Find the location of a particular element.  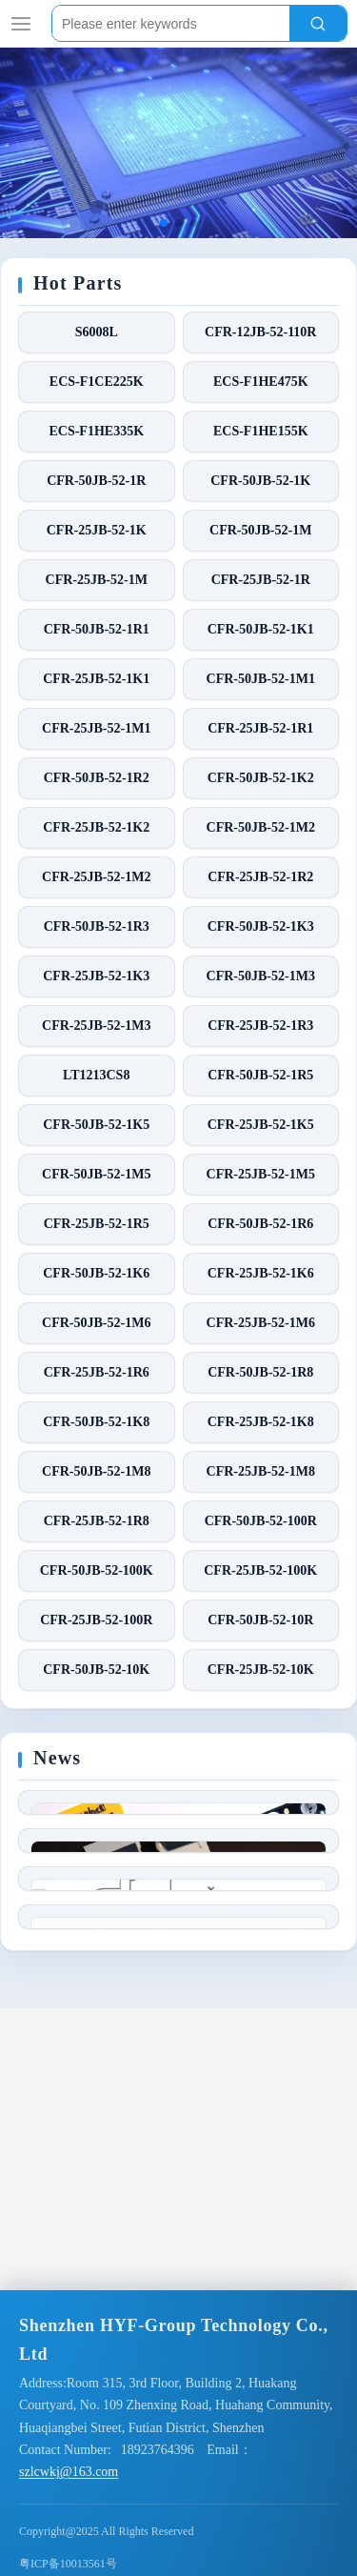

CFR-25JB-52-1R6 is located at coordinates (96, 1372).